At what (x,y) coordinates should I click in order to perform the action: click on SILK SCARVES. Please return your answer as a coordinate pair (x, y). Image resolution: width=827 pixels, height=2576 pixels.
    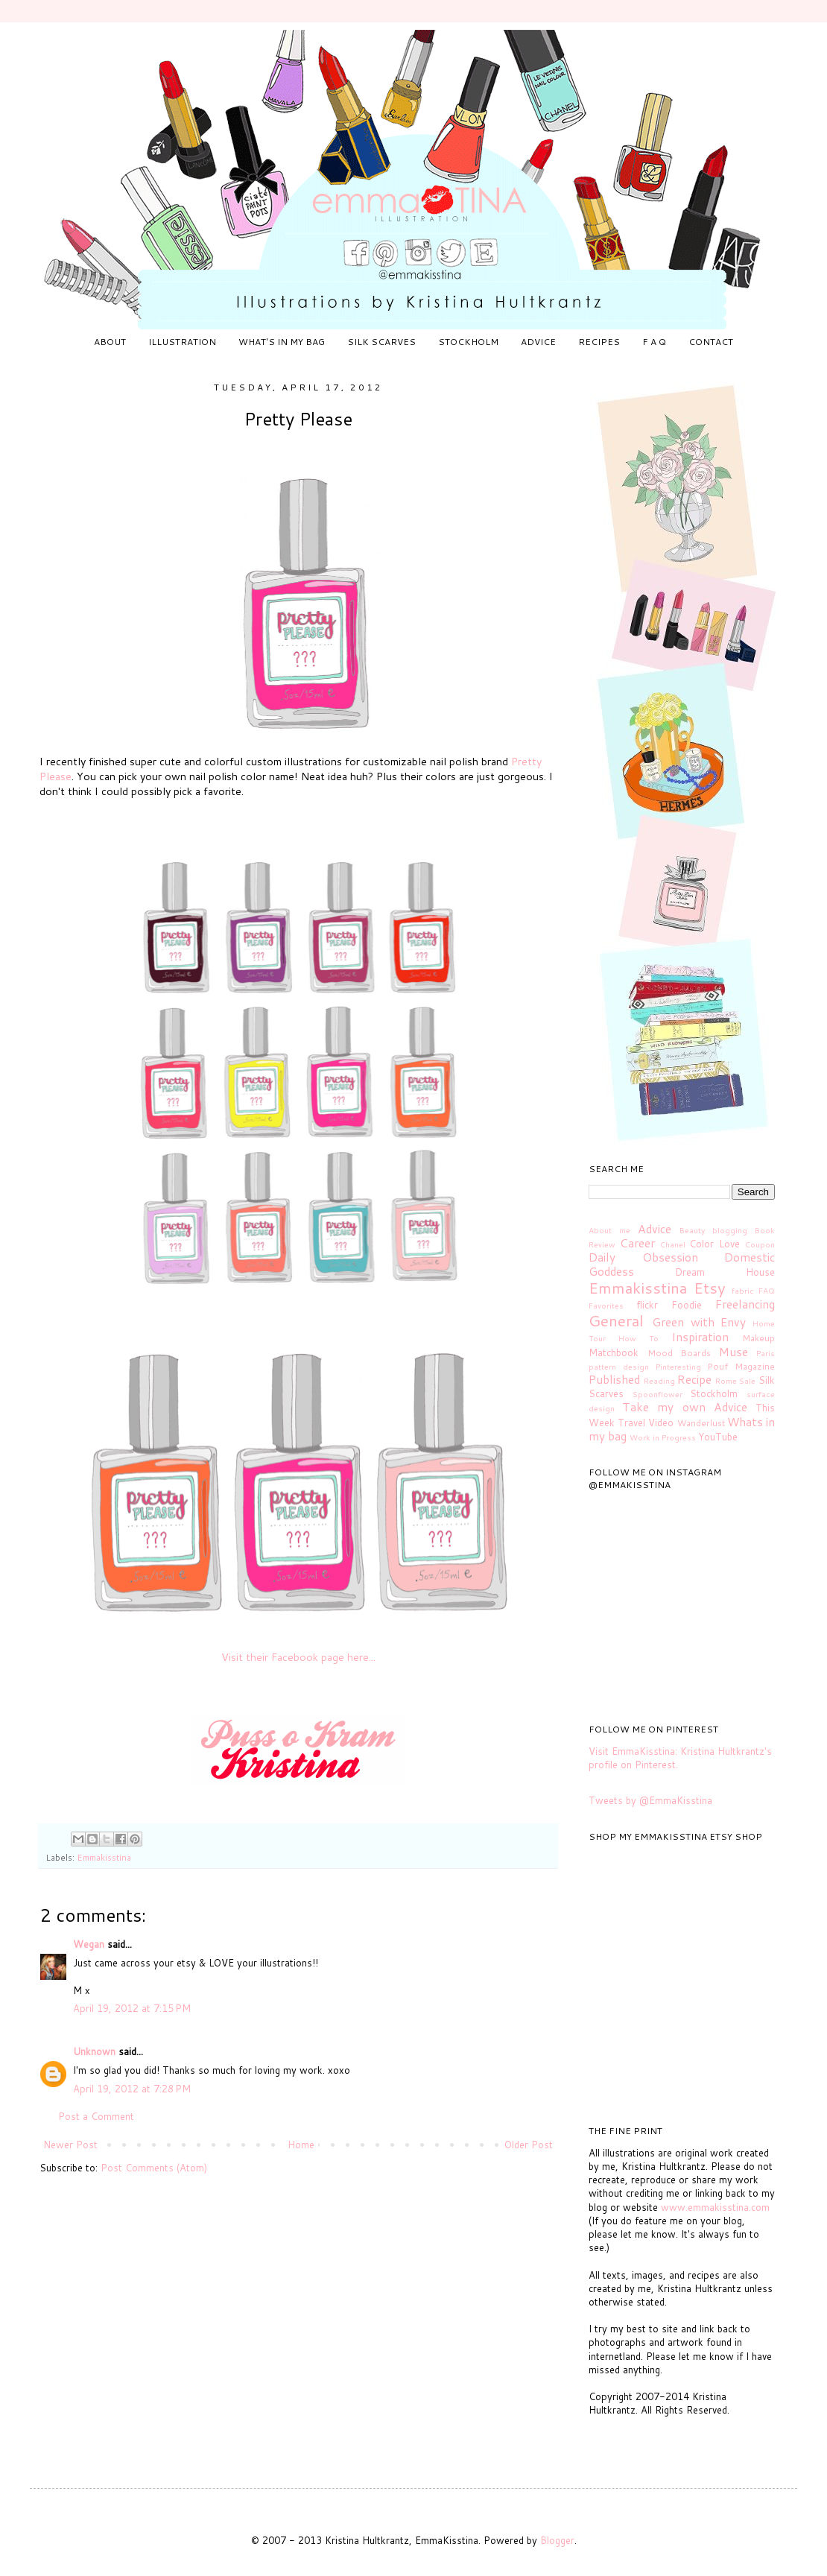
    Looking at the image, I should click on (381, 341).